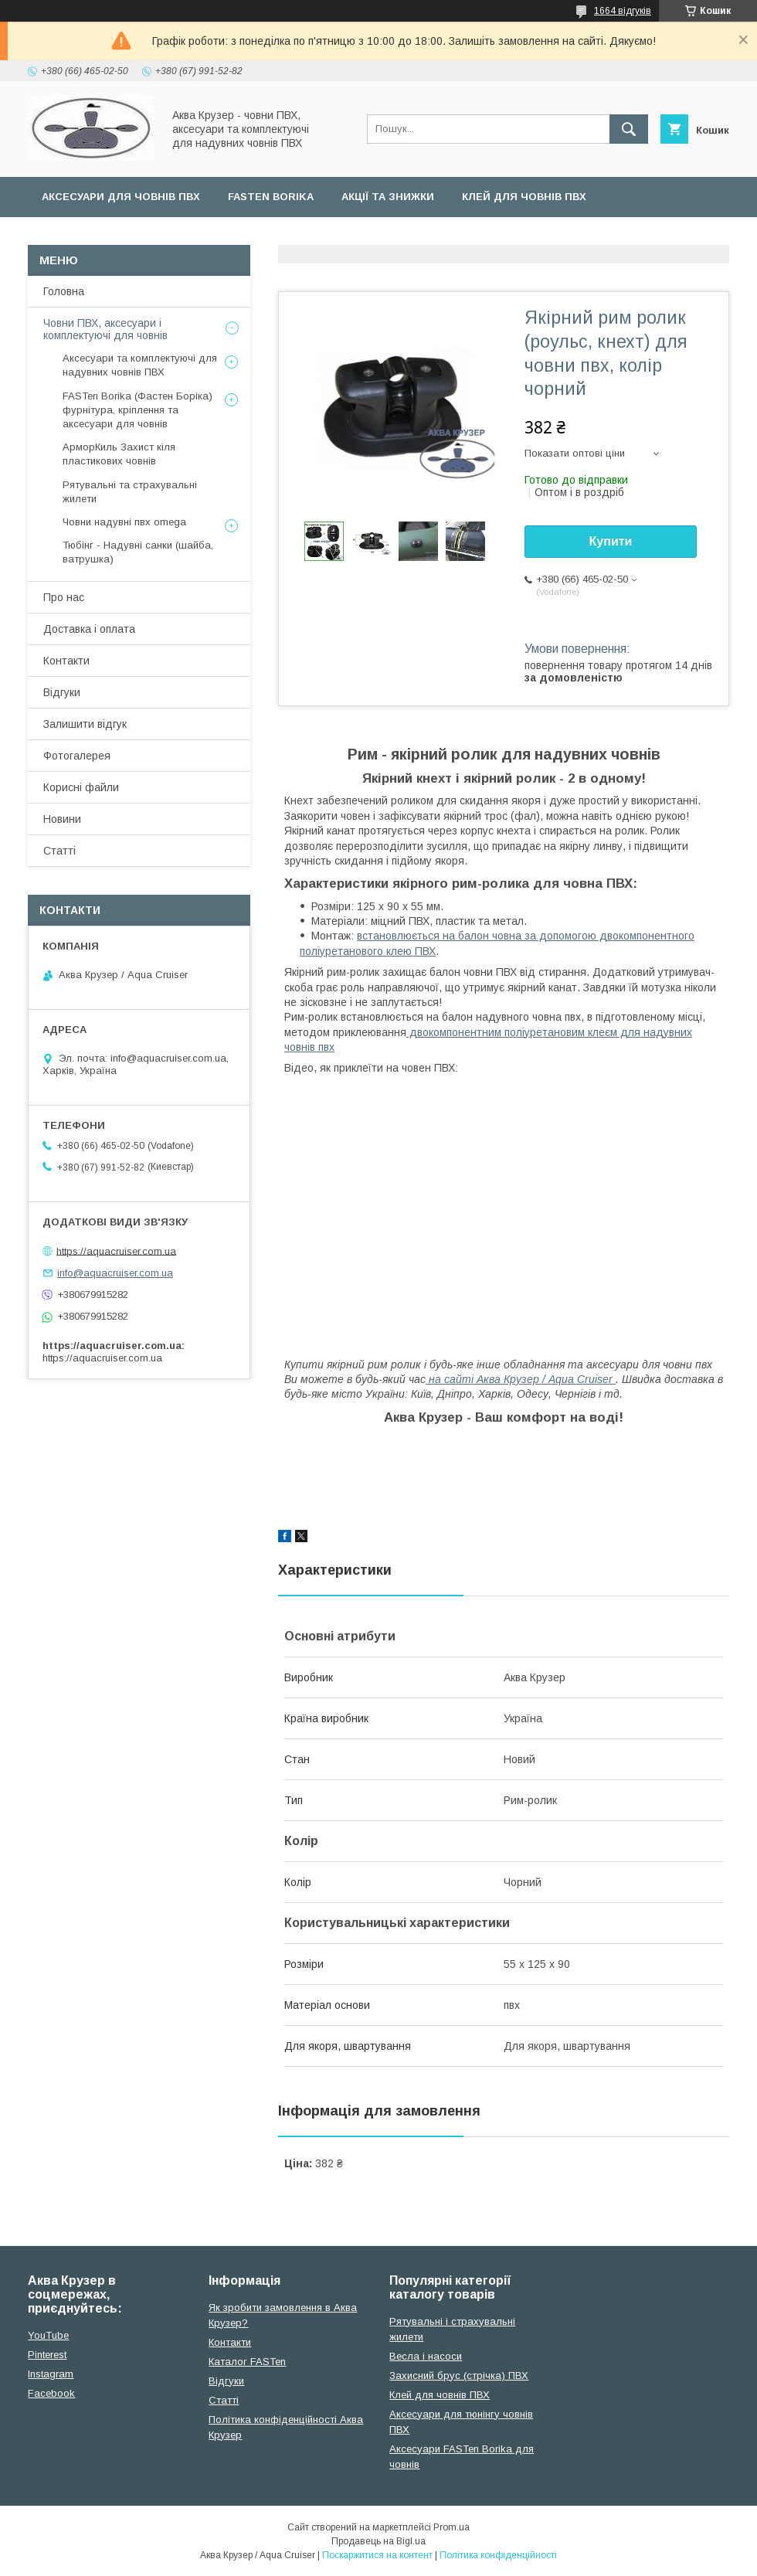  Describe the element at coordinates (121, 196) in the screenshot. I see `Аксесуари для човнів ПВХ` at that location.